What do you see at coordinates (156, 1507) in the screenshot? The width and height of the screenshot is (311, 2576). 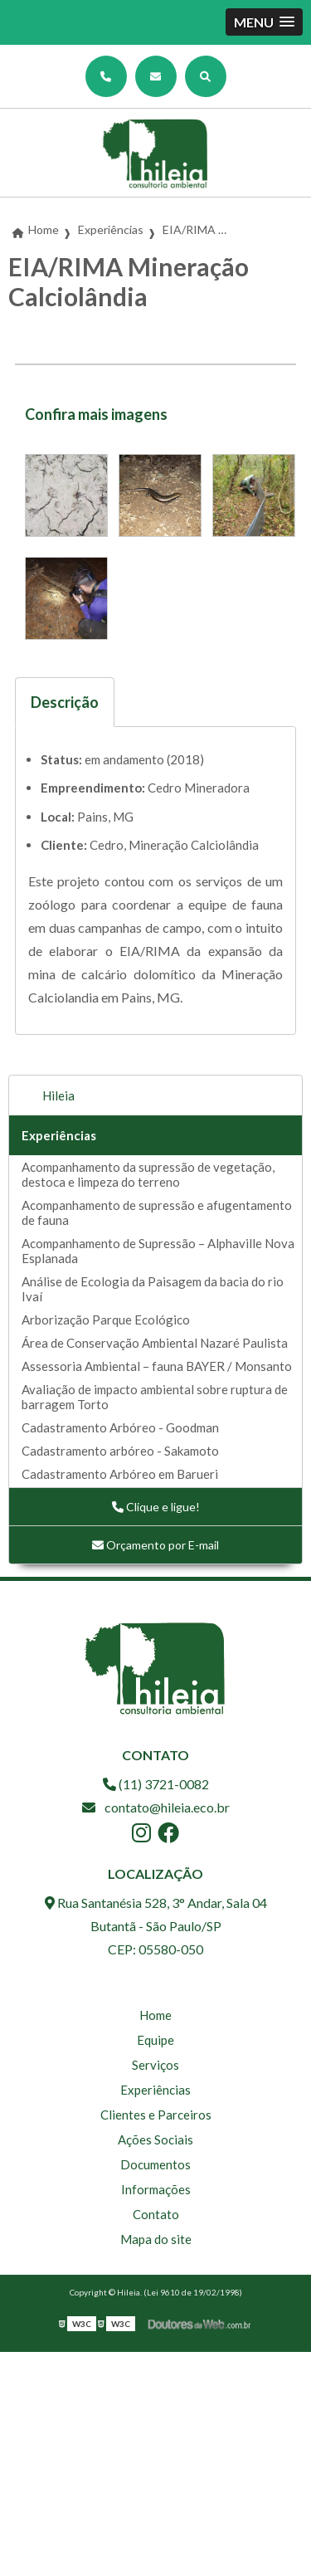 I see `Clique e ligue!` at bounding box center [156, 1507].